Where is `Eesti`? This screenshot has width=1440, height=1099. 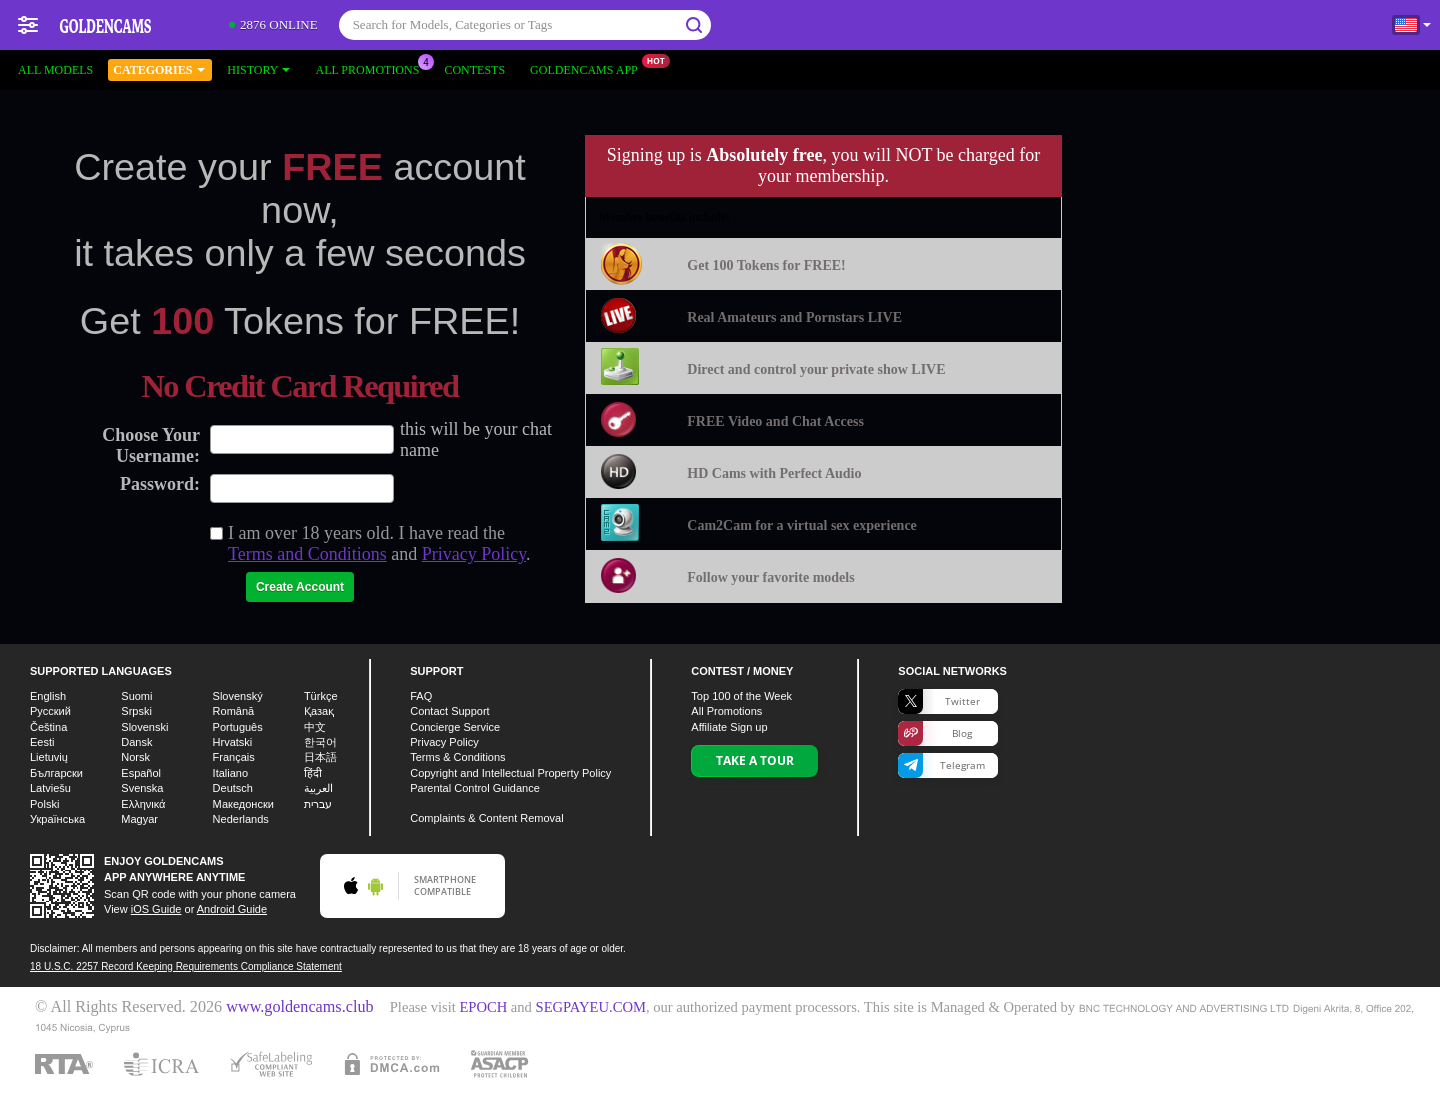
Eesti is located at coordinates (42, 742).